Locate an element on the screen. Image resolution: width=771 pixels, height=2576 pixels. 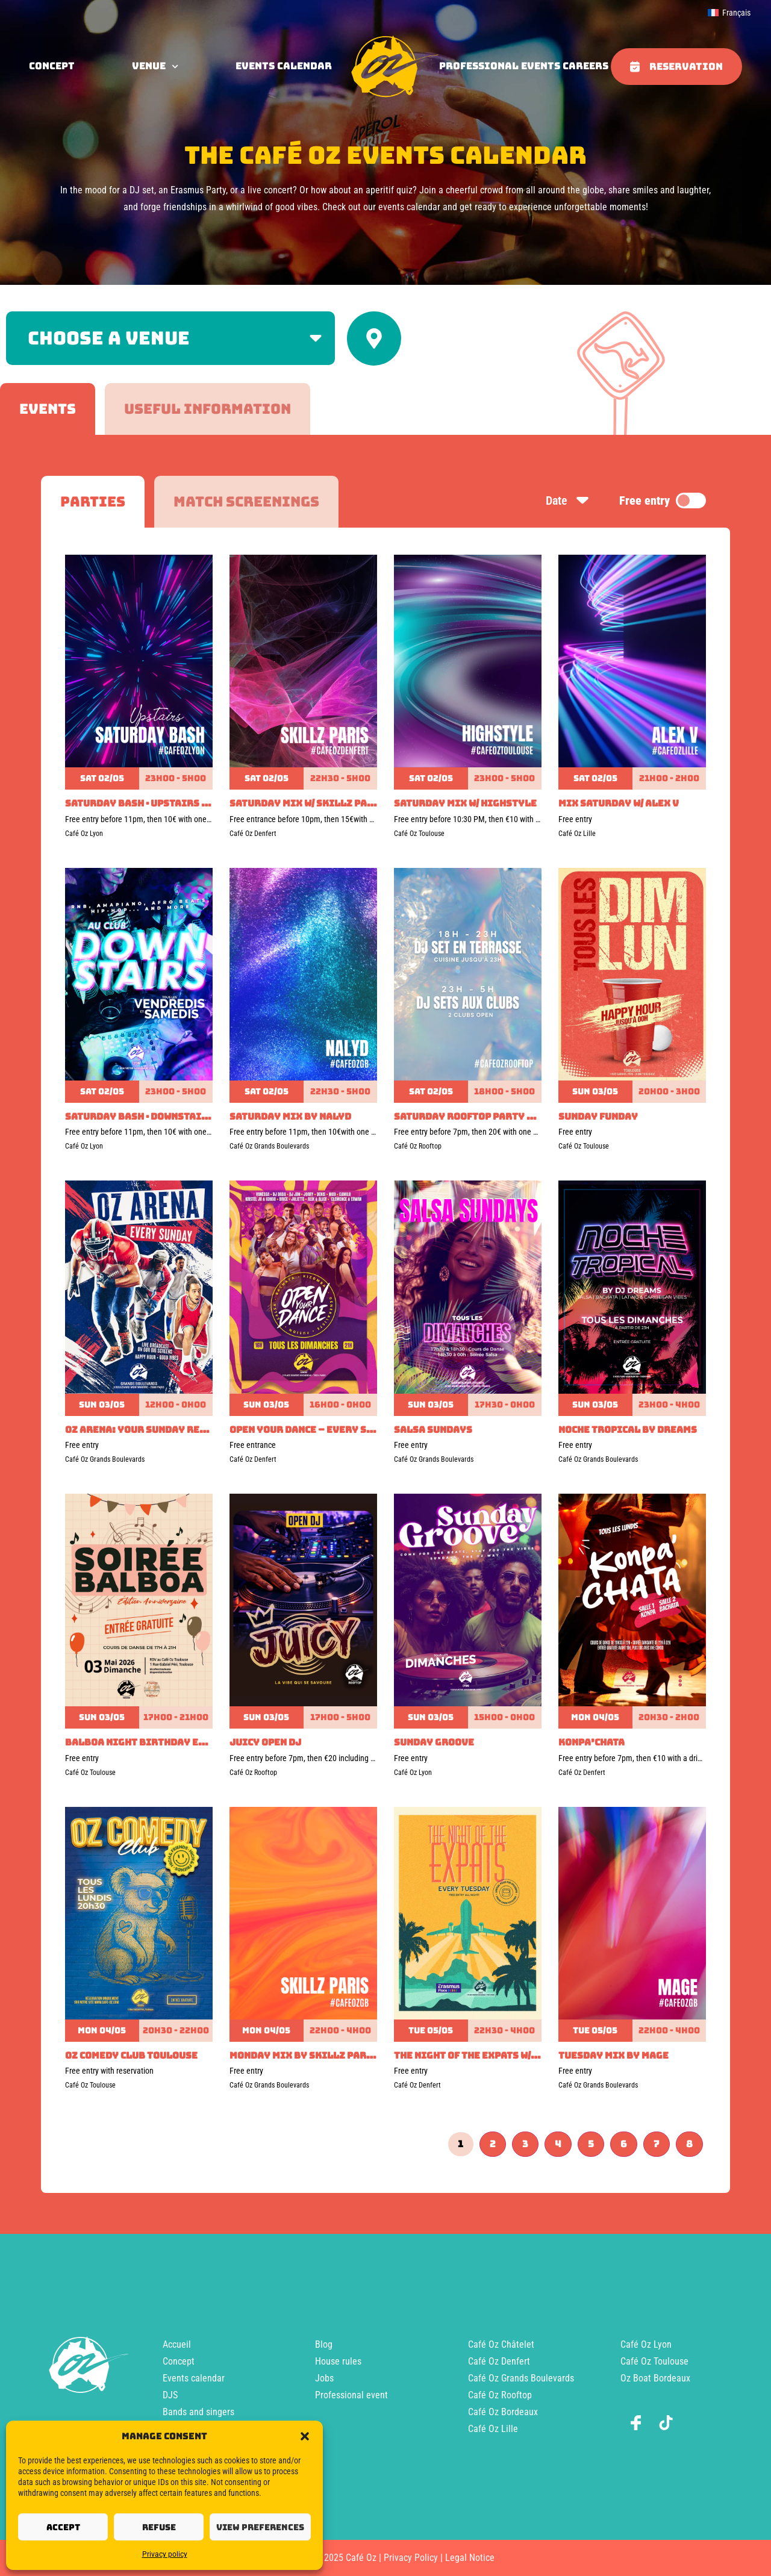
Refuse is located at coordinates (159, 2527).